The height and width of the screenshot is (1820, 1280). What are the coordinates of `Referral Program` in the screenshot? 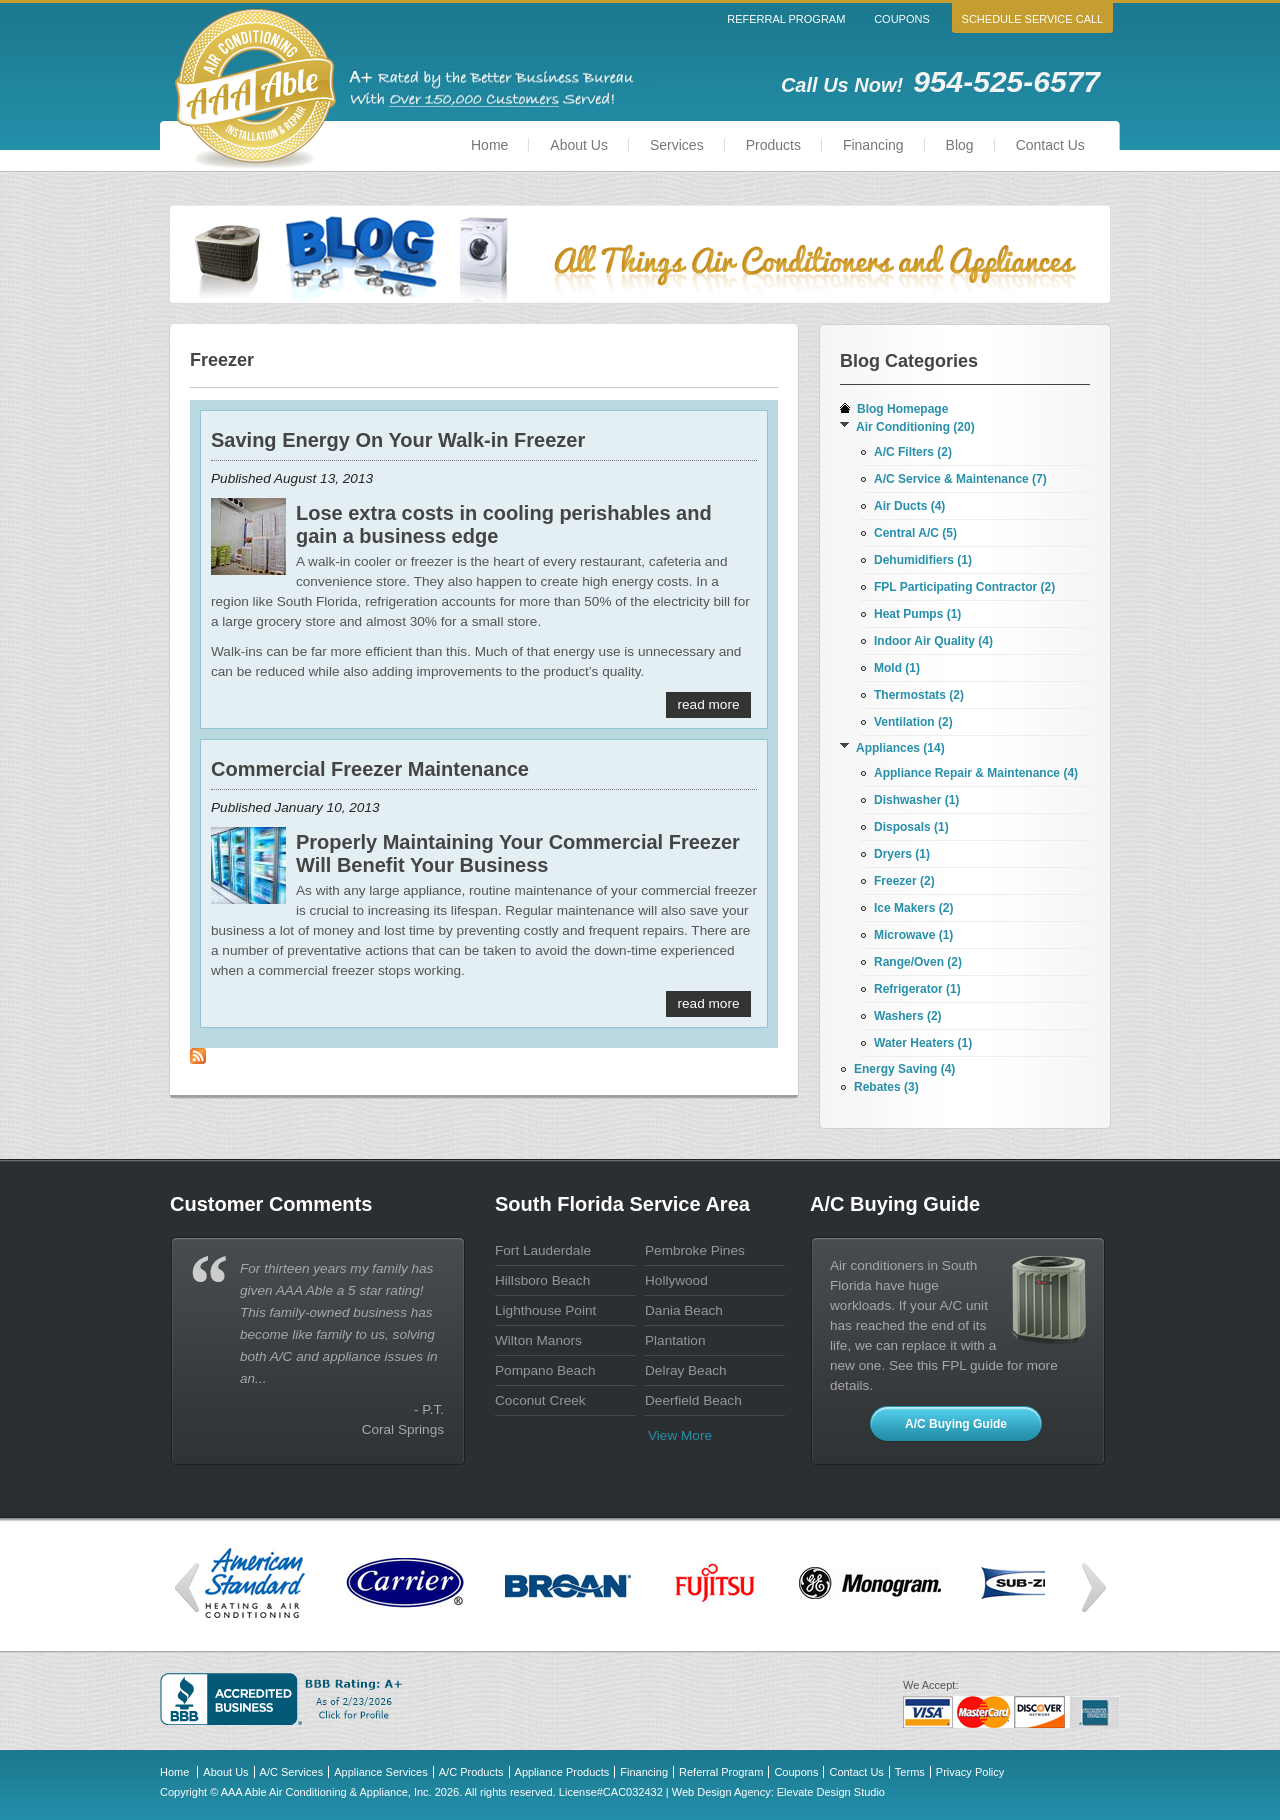 It's located at (786, 19).